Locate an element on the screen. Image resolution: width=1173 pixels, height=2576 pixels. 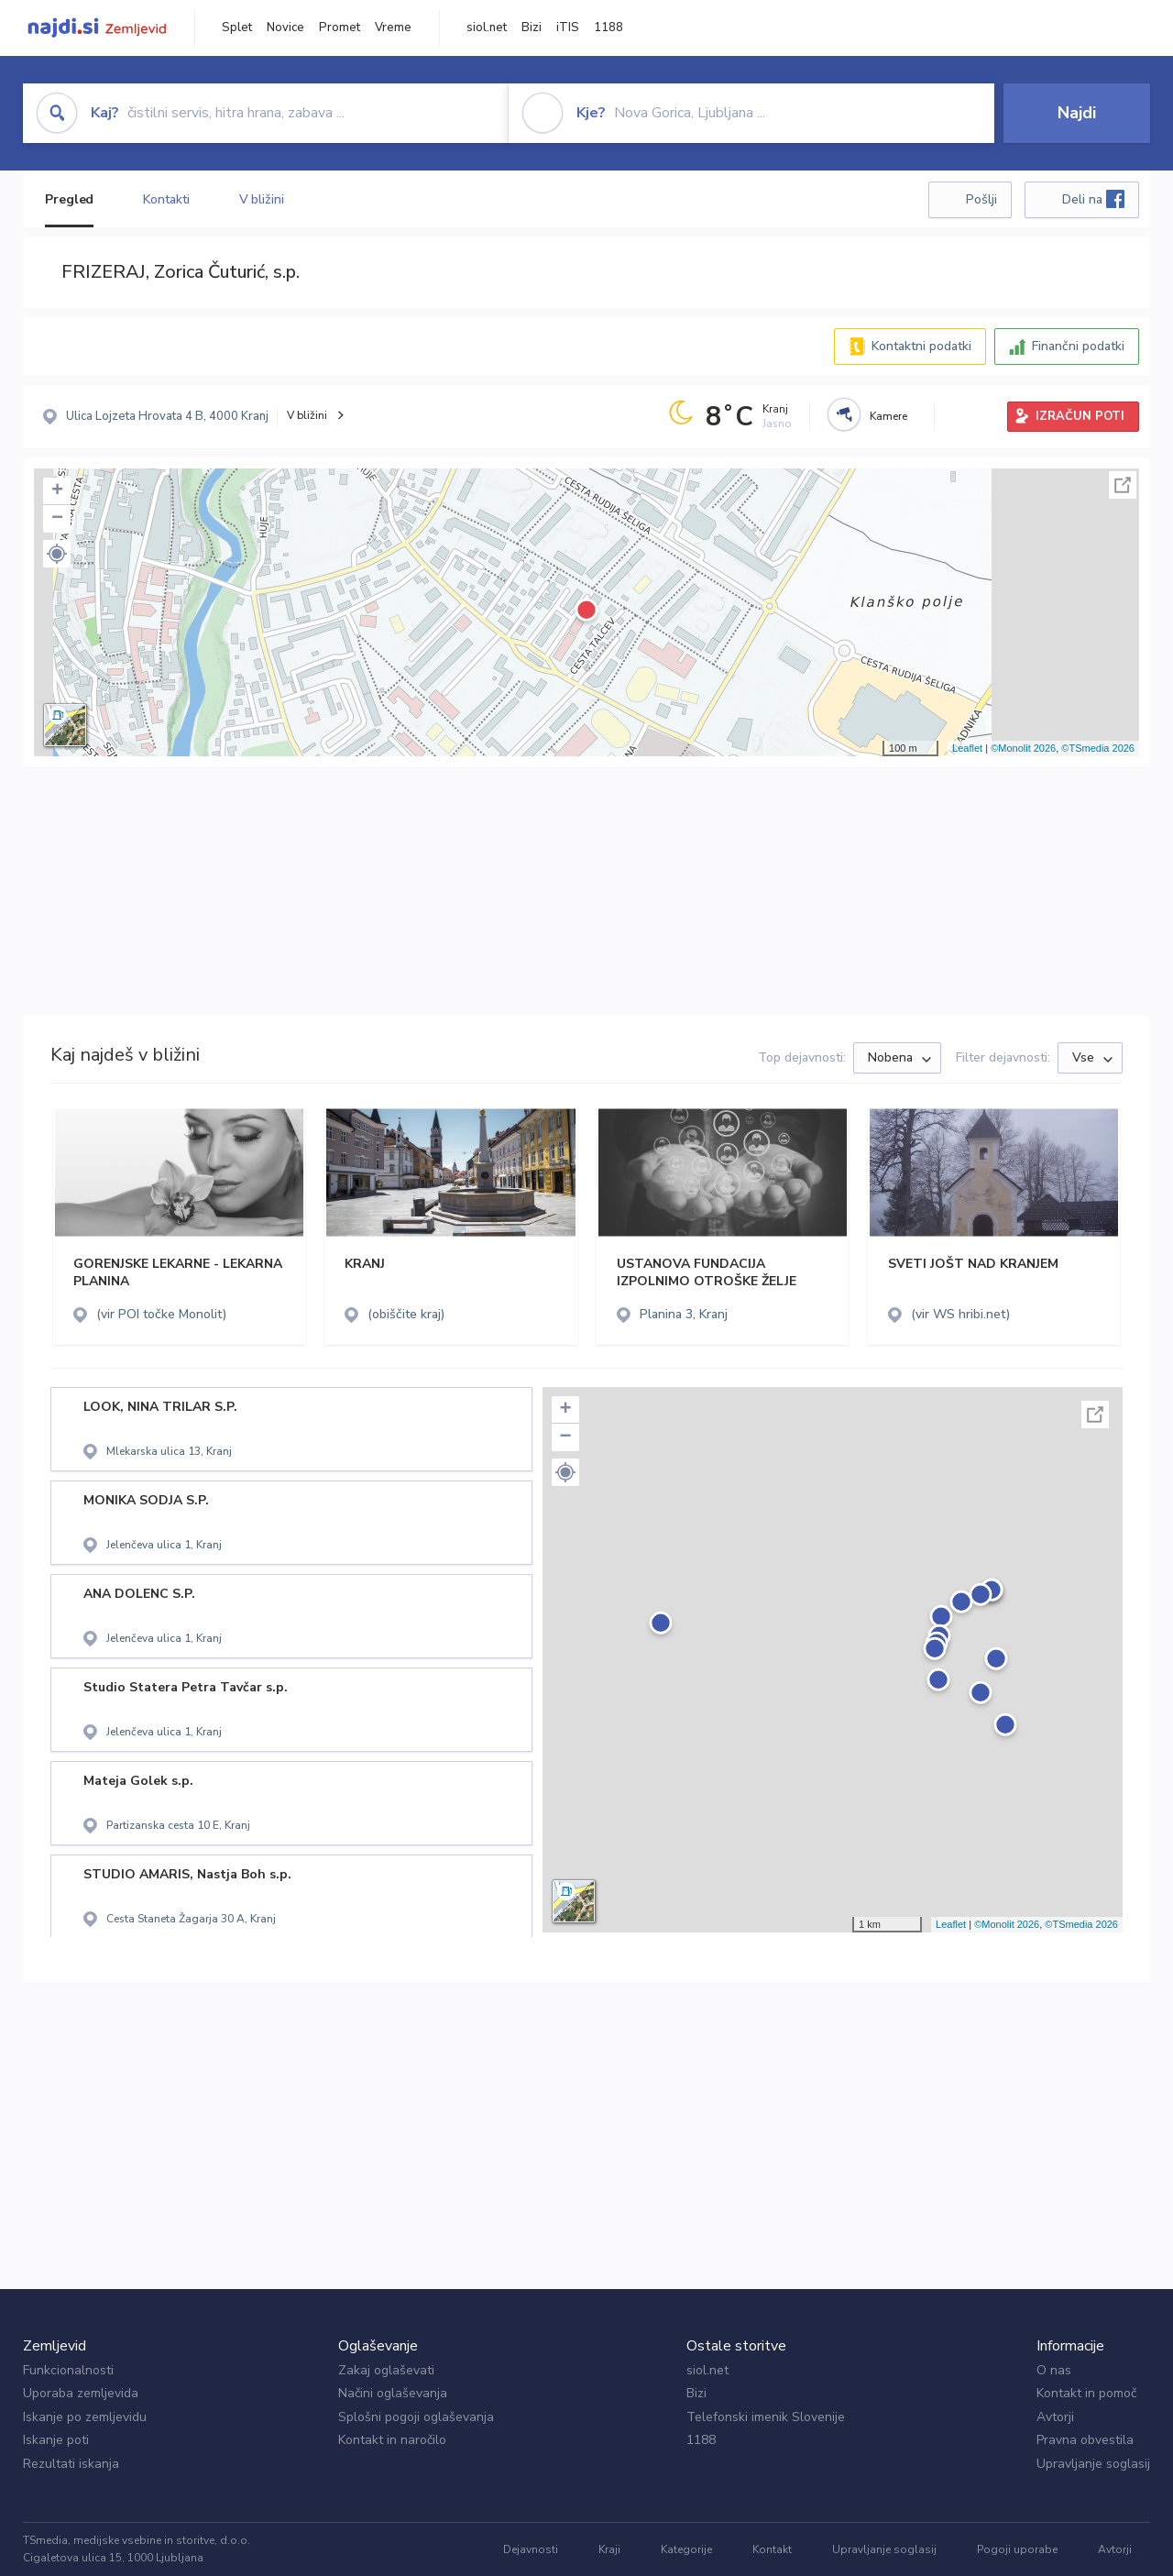
siol.net is located at coordinates (486, 27).